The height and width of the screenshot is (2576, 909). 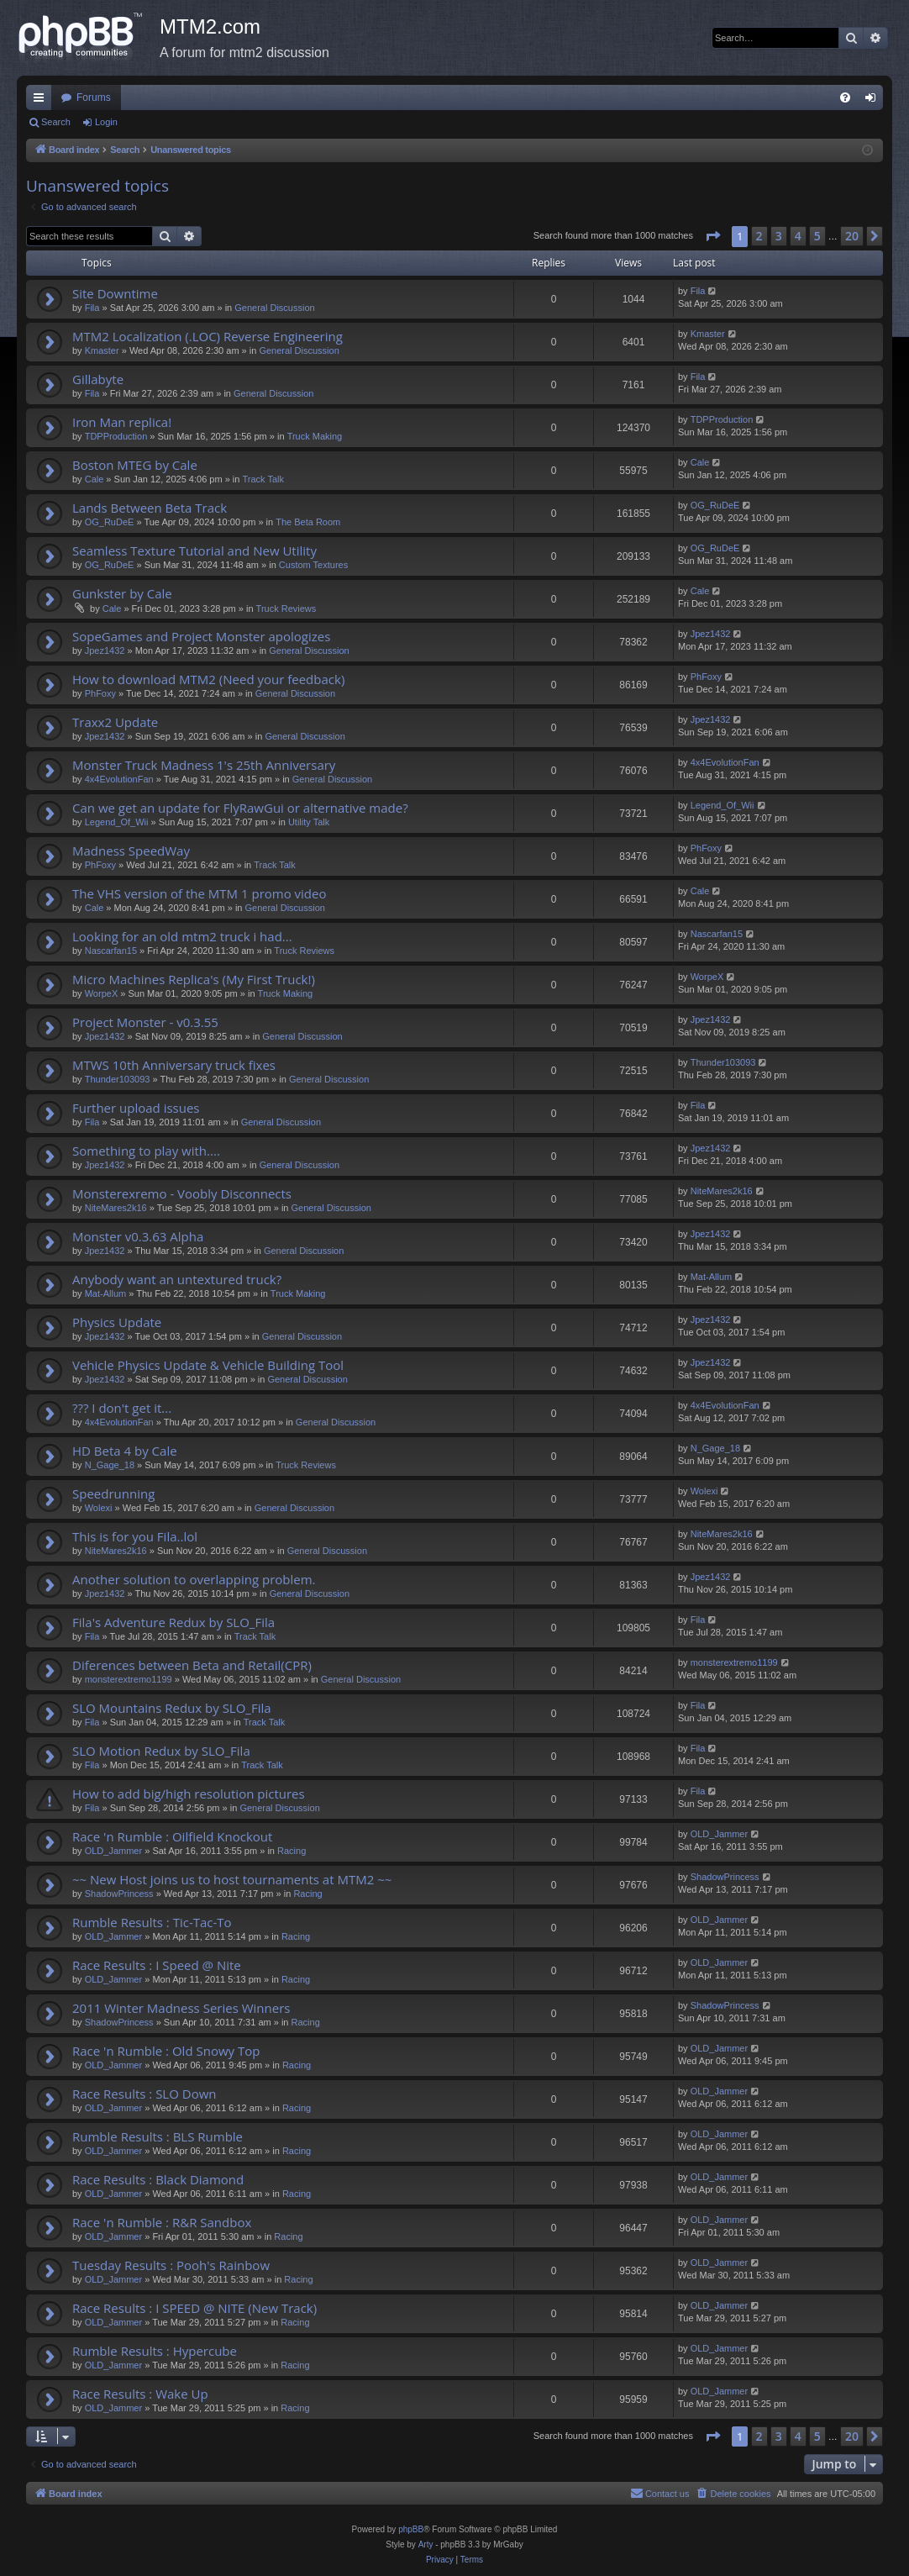 What do you see at coordinates (149, 507) in the screenshot?
I see `Lands Between Beta Track` at bounding box center [149, 507].